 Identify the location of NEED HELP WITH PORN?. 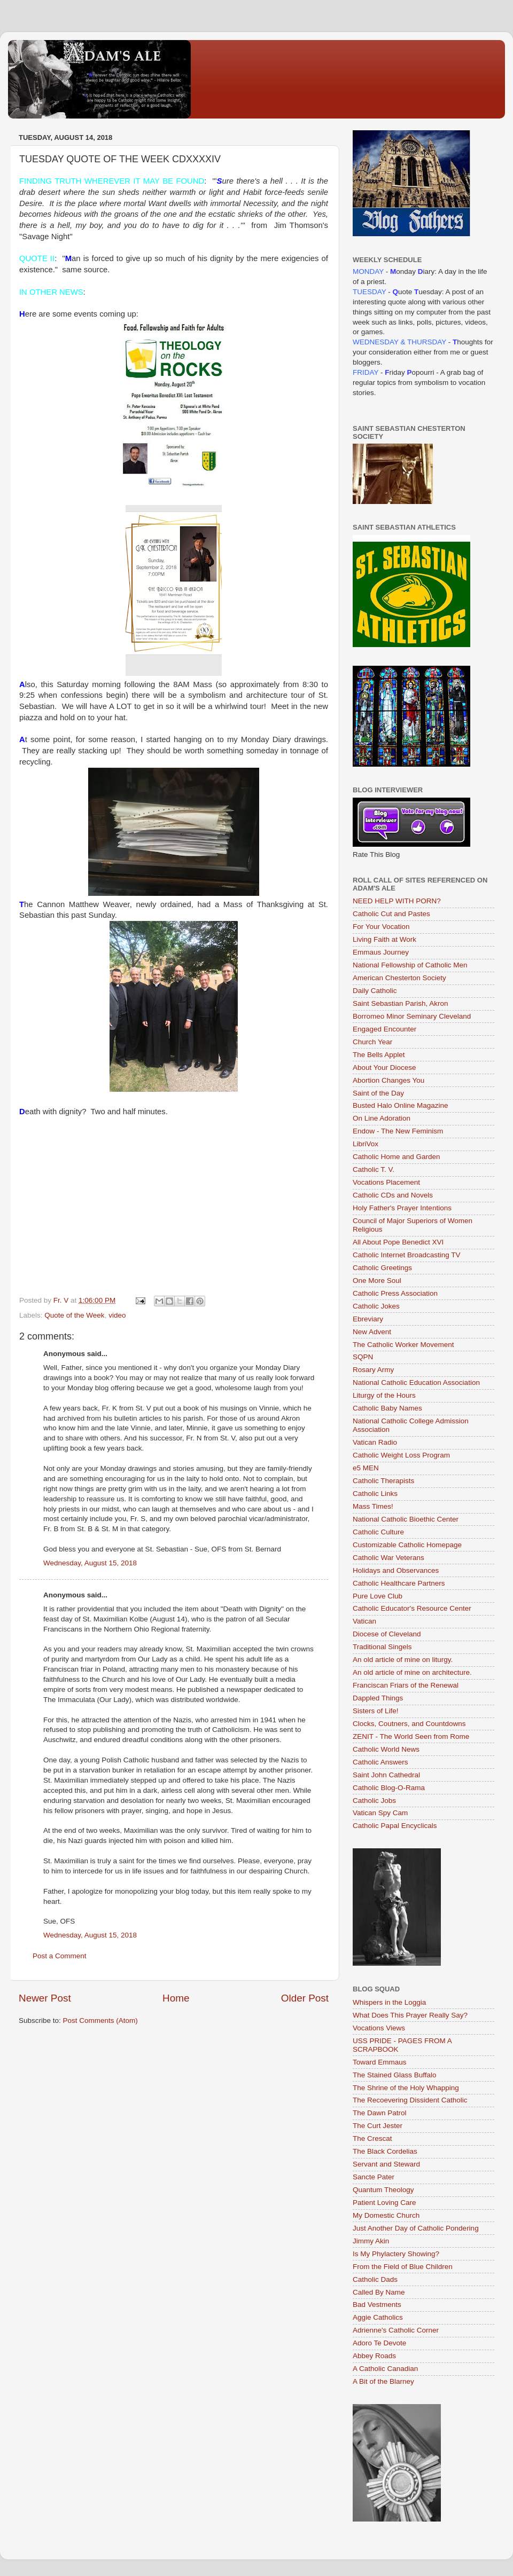
(397, 901).